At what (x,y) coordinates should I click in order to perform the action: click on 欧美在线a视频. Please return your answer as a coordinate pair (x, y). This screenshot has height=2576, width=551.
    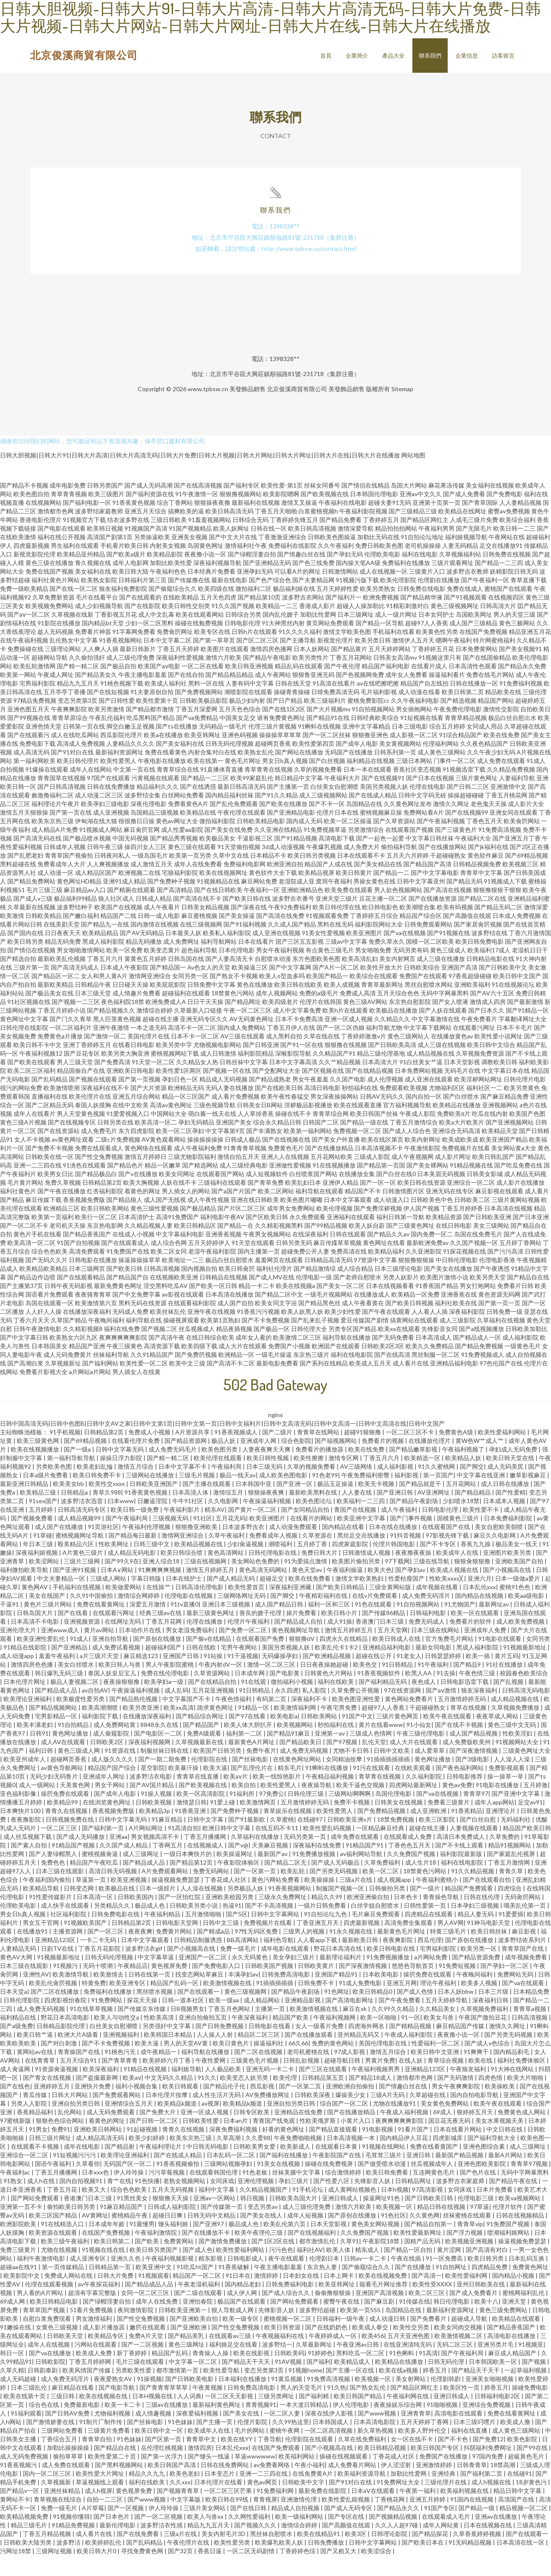
    Looking at the image, I should click on (399, 2390).